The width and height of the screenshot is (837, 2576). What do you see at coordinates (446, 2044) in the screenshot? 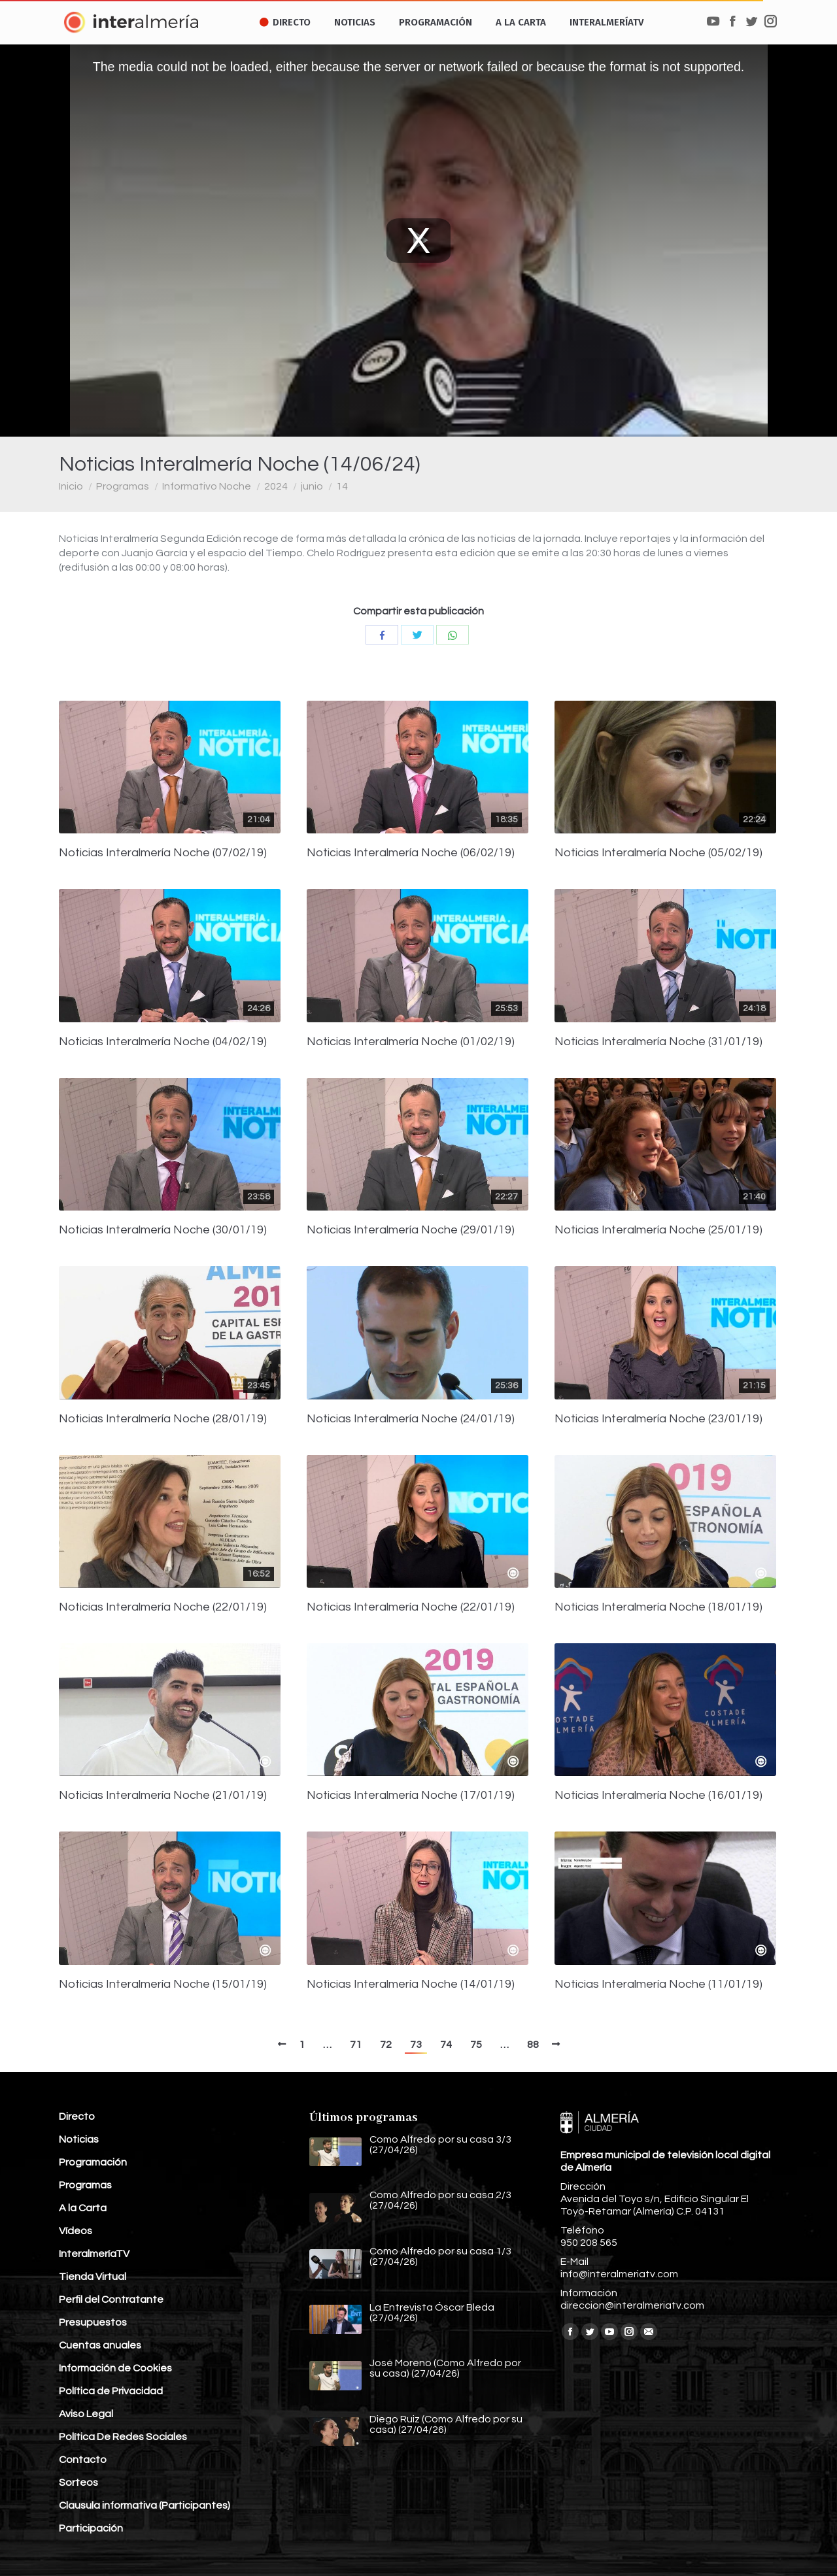
I see `74` at bounding box center [446, 2044].